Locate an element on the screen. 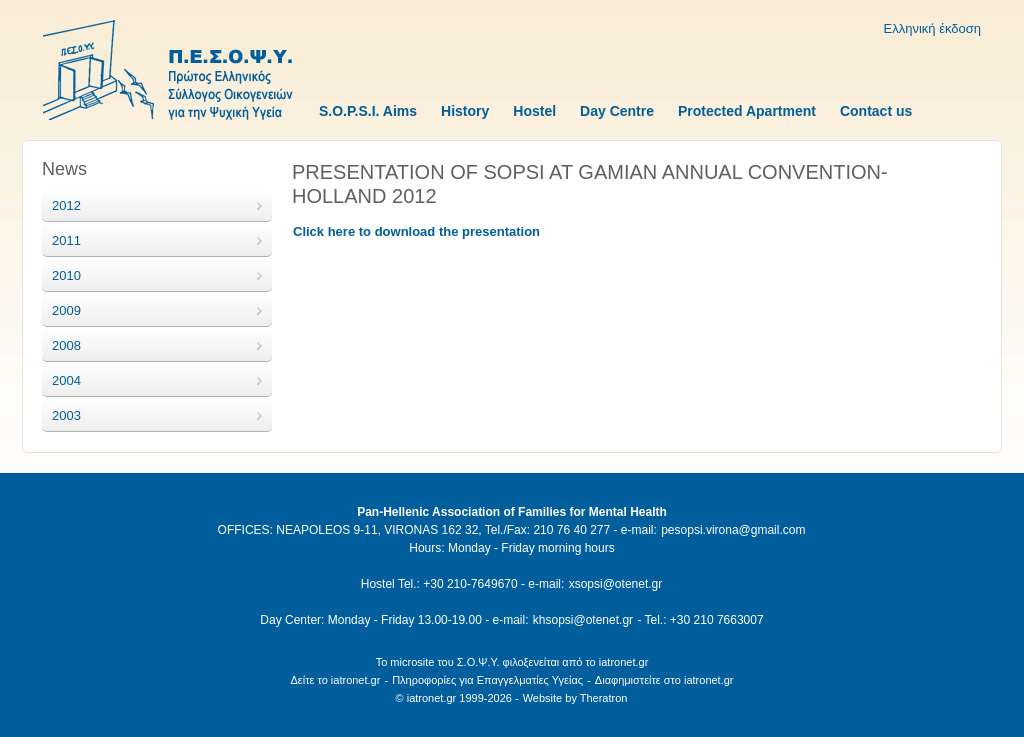 The width and height of the screenshot is (1024, 737). xsopsi@otenet.gr is located at coordinates (616, 584).